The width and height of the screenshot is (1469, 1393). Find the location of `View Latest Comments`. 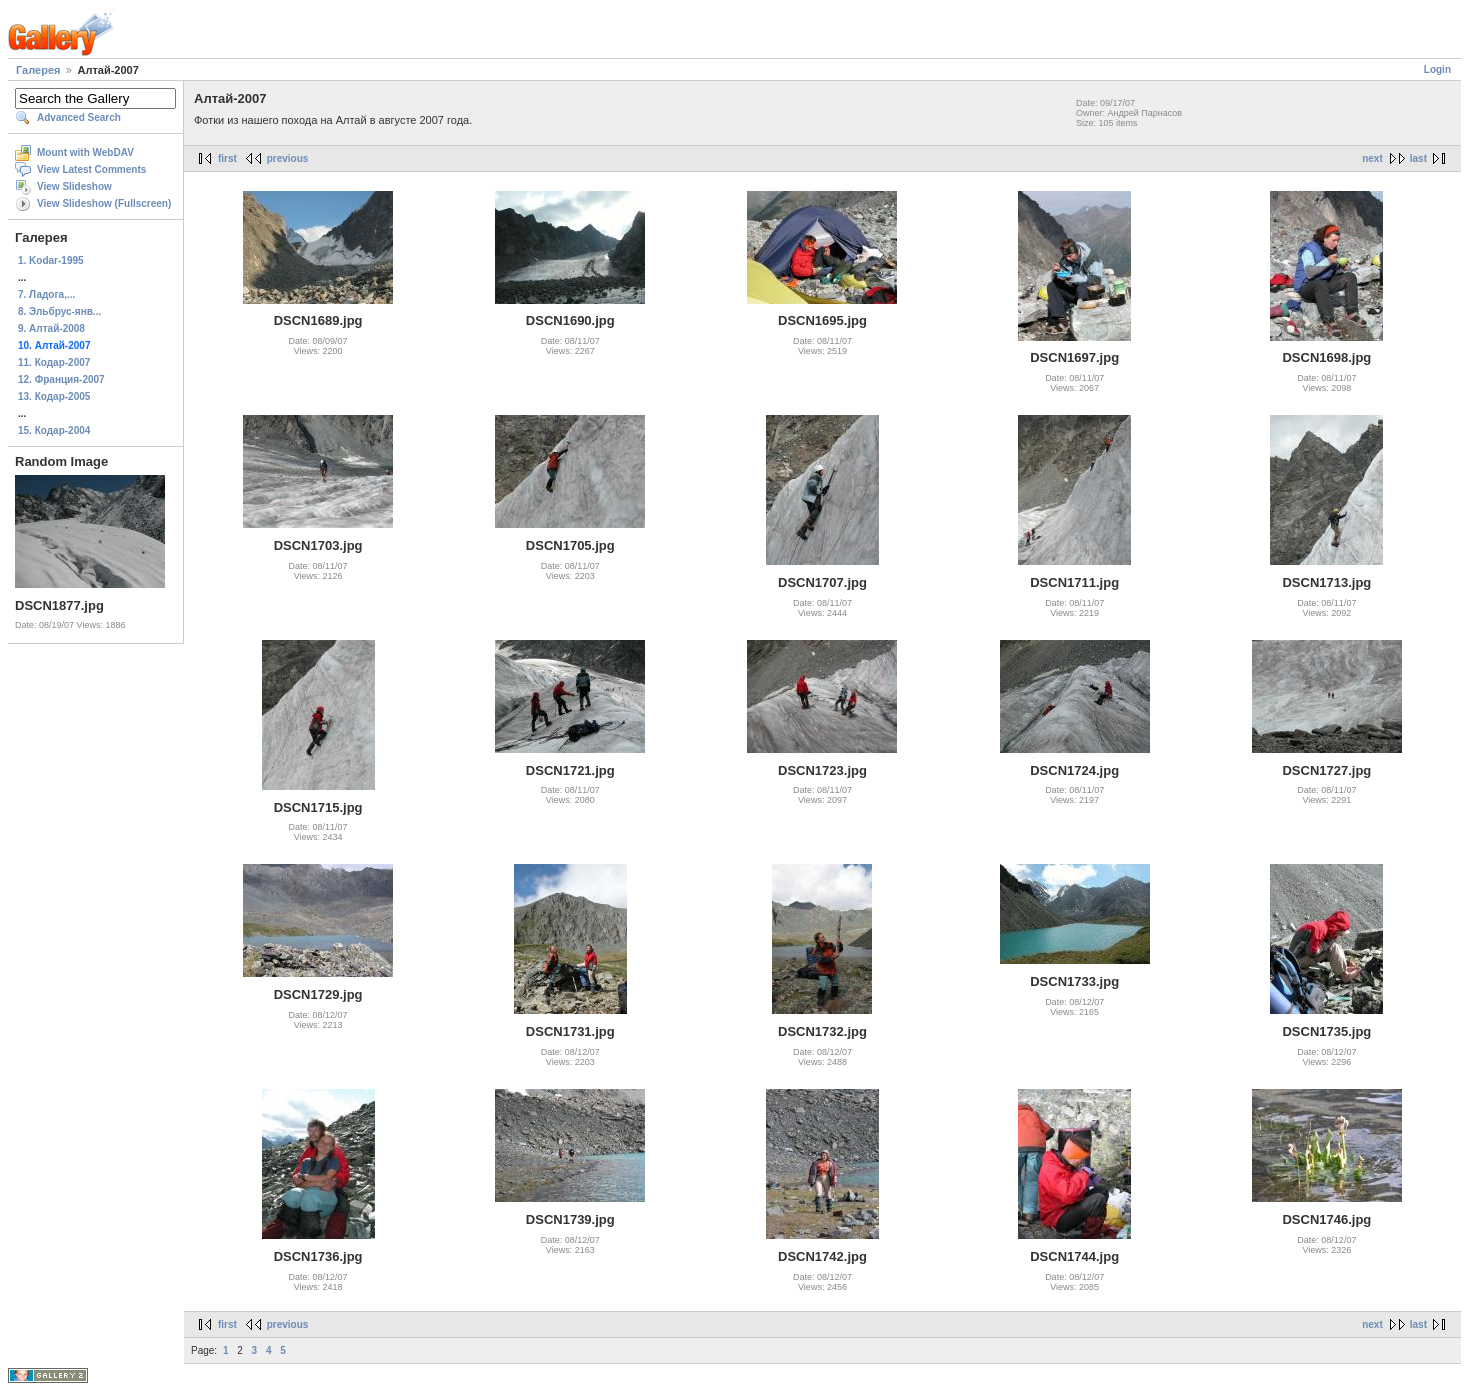

View Latest Comments is located at coordinates (91, 169).